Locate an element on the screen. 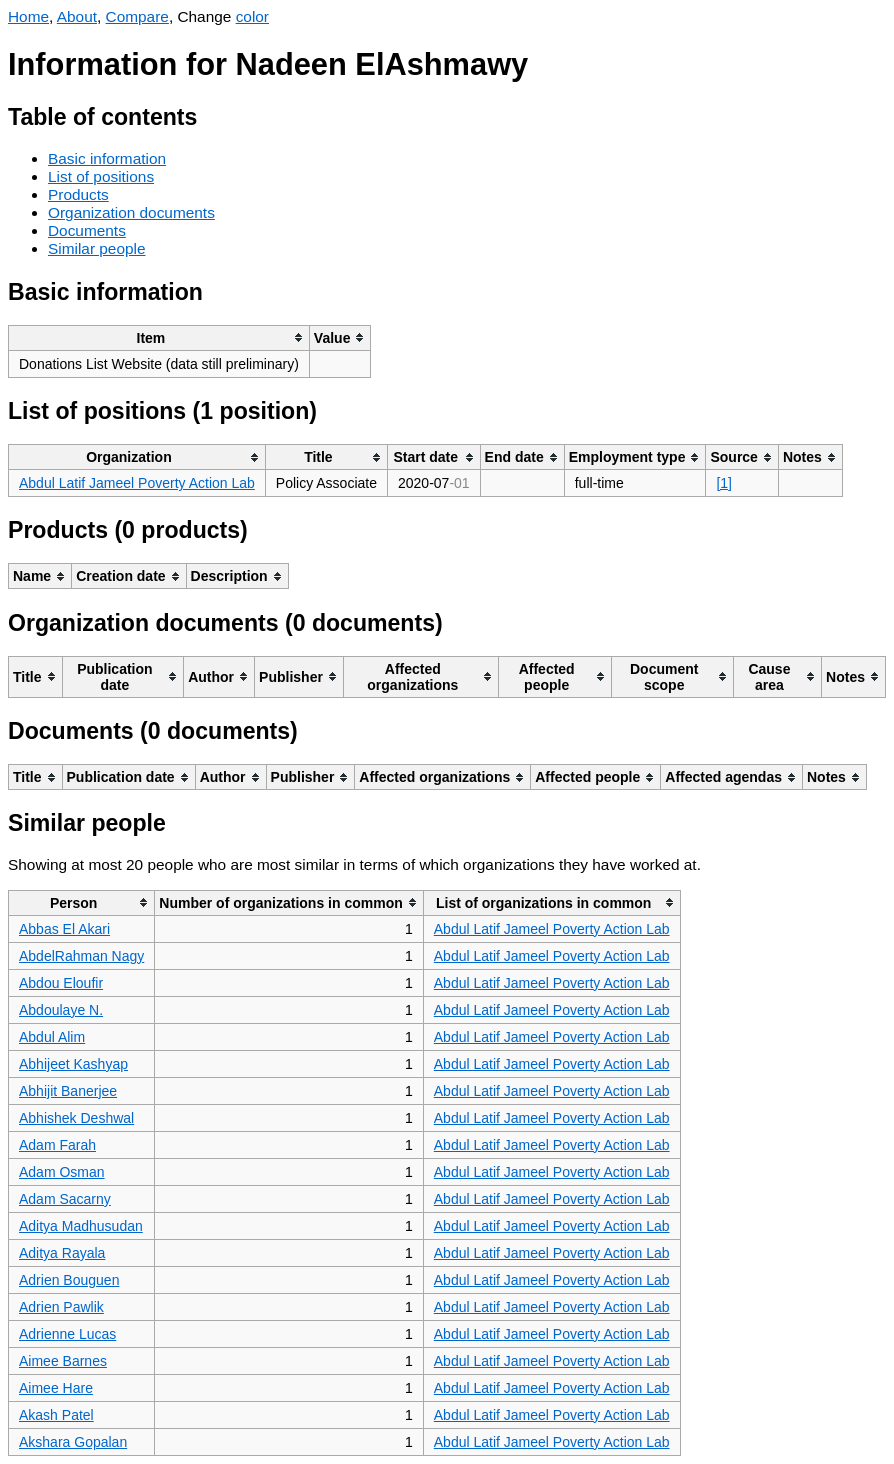 The height and width of the screenshot is (1464, 894). Abhijit Banerjee is located at coordinates (68, 1091).